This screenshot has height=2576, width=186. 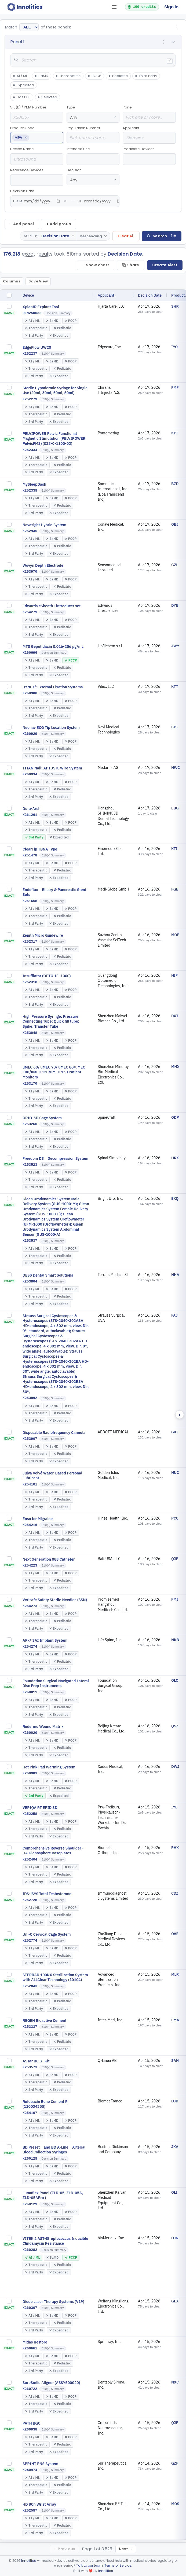 I want to click on DWJ, so click(x=175, y=1766).